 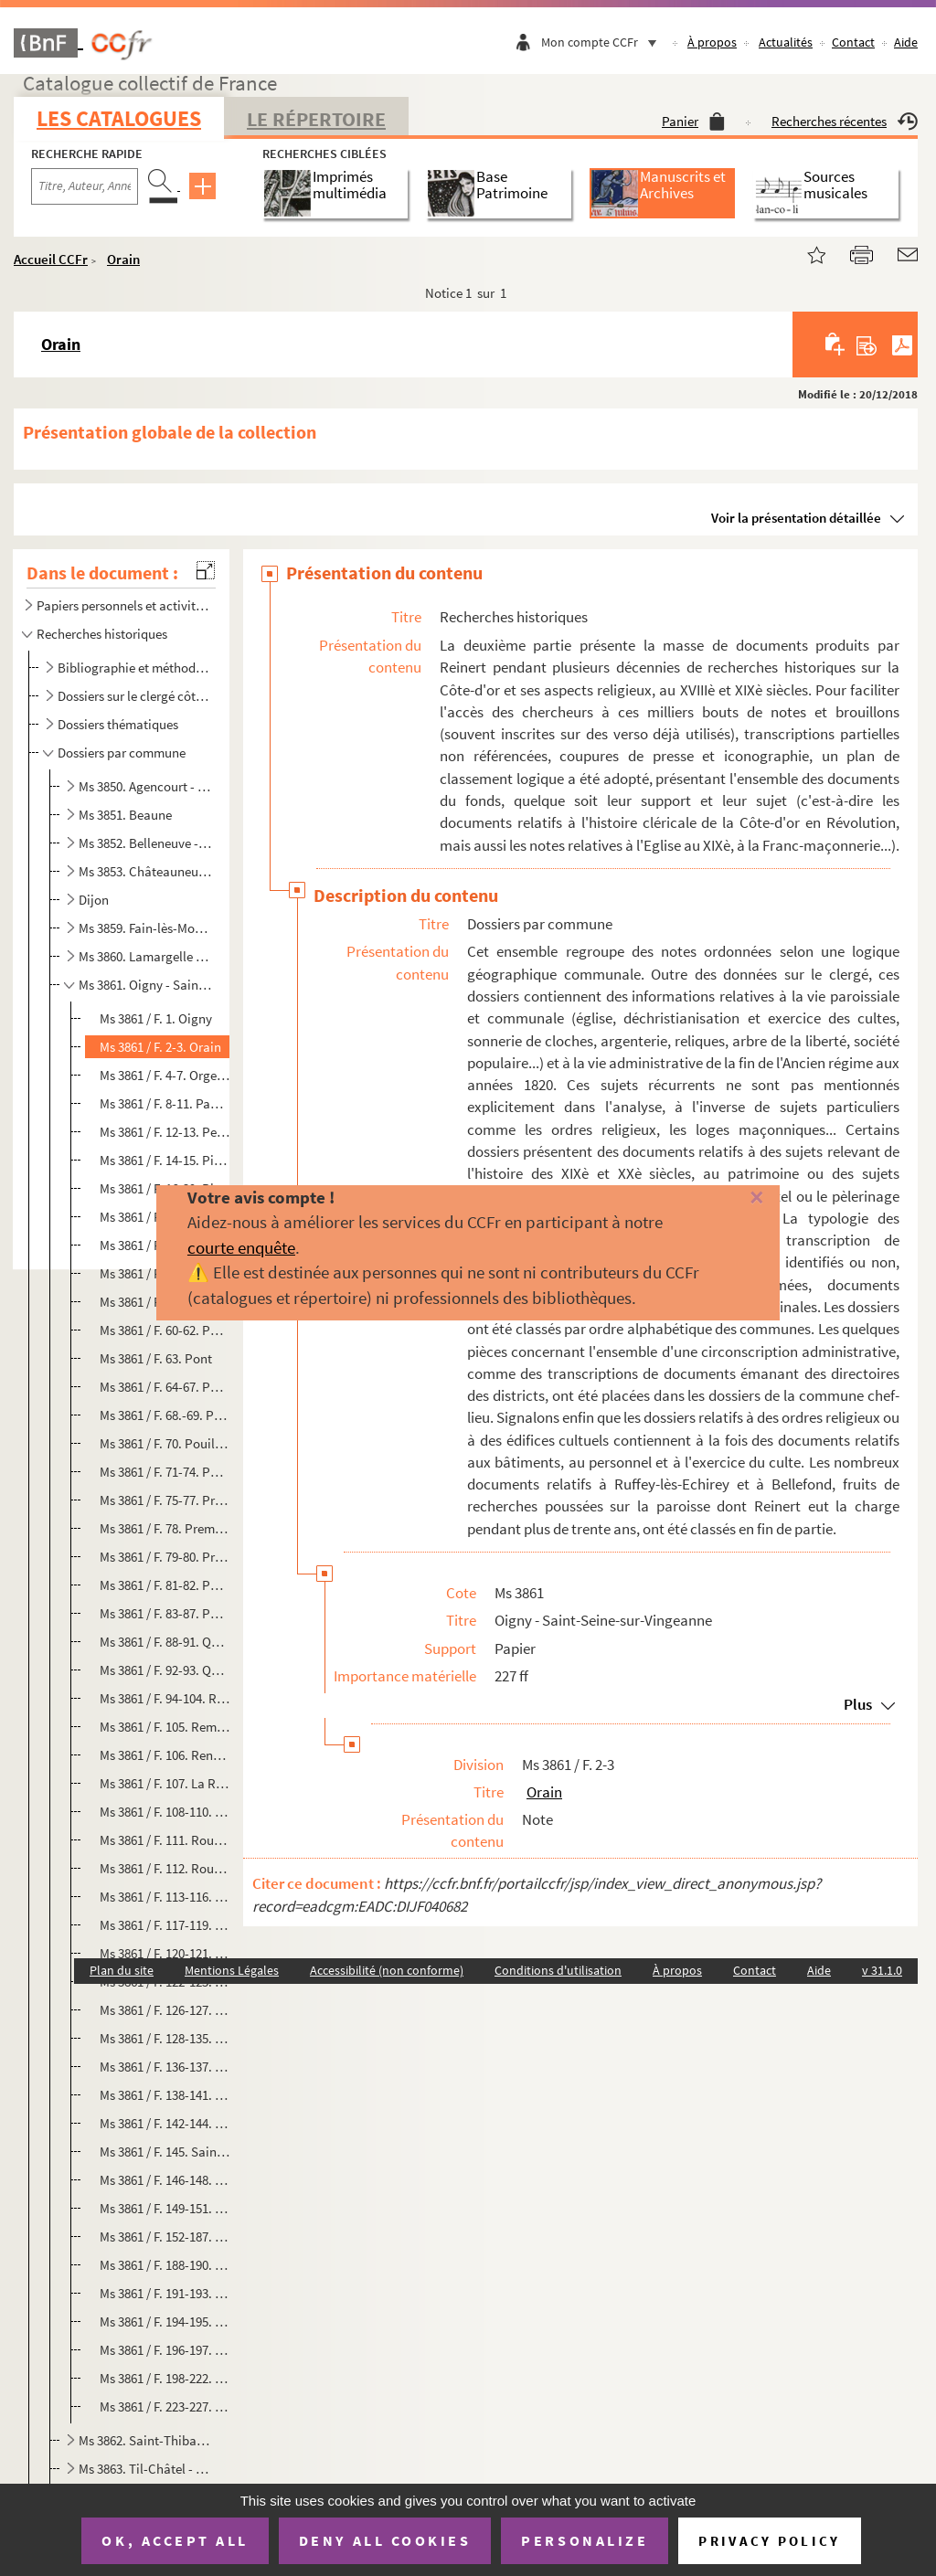 I want to click on Ms 3861 / F. 128-135. Saint-Aubin, so click(x=164, y=2038).